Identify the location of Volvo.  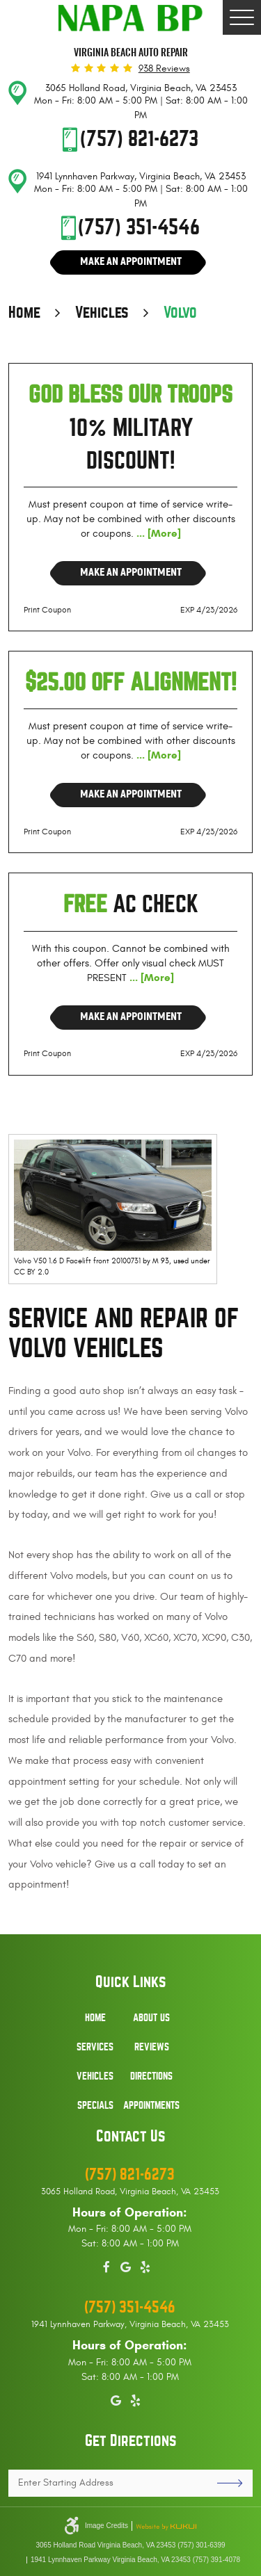
(180, 313).